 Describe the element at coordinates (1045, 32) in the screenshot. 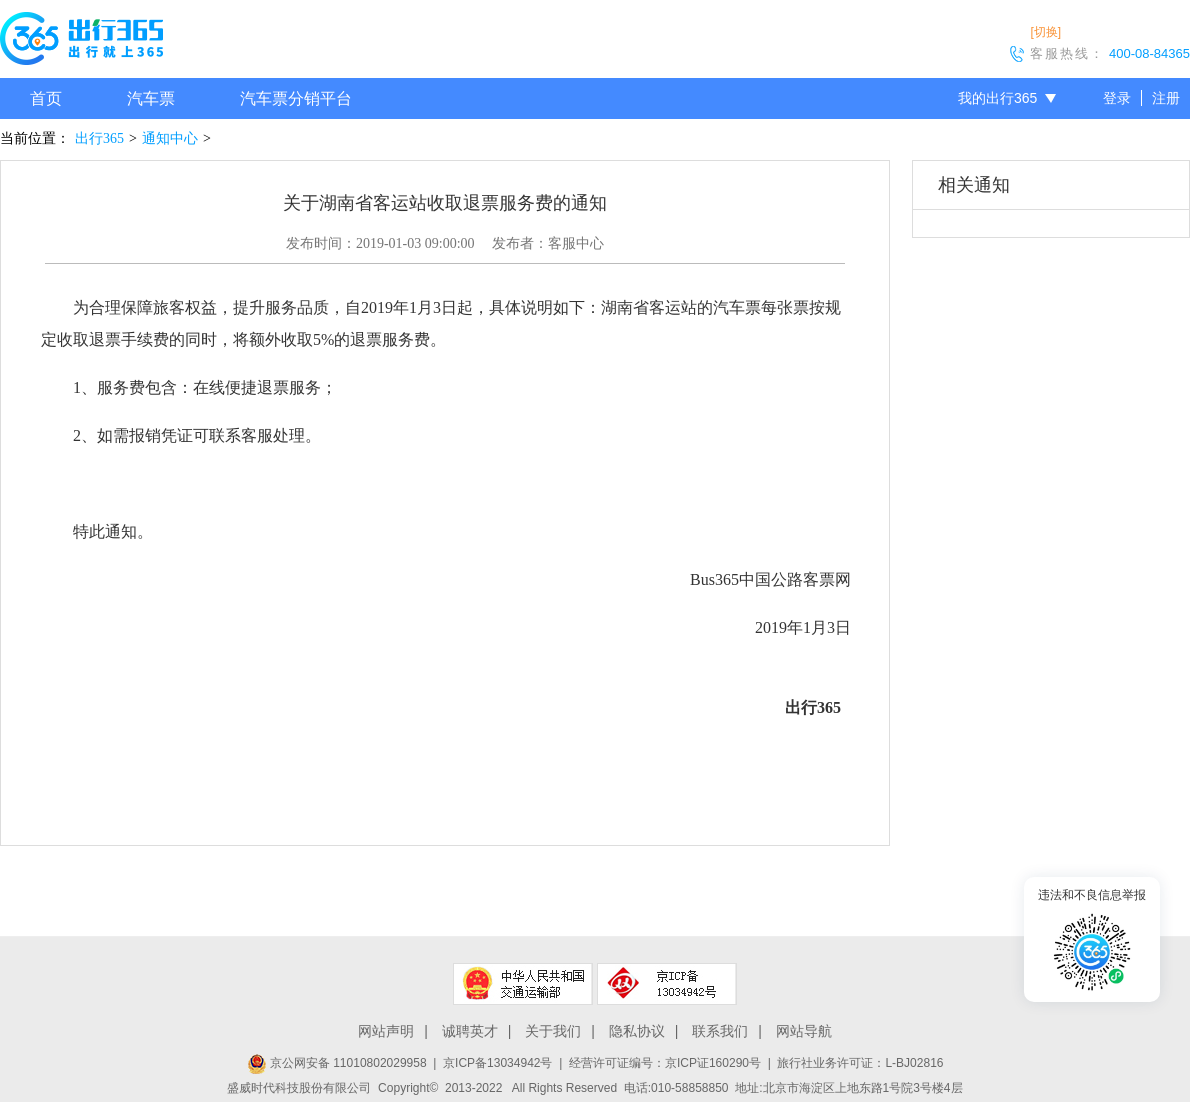

I see `[切换]` at that location.